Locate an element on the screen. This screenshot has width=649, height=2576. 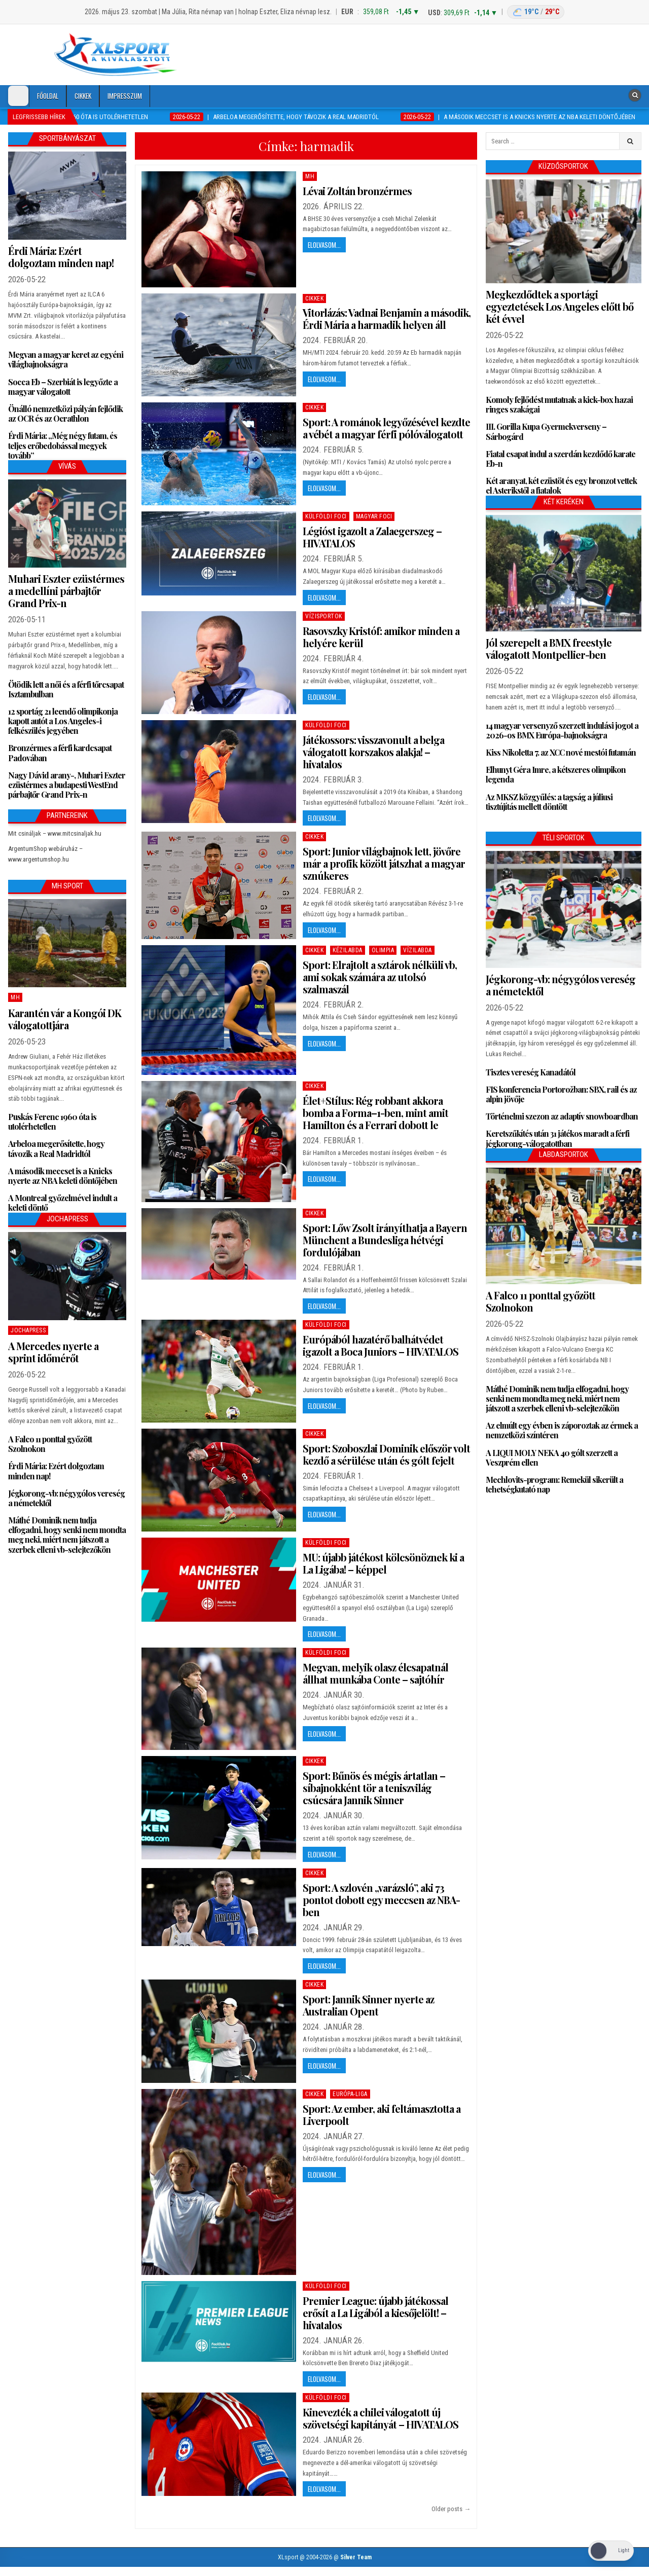
Bronzérmes a férfi kardcsapat Padovában is located at coordinates (60, 752).